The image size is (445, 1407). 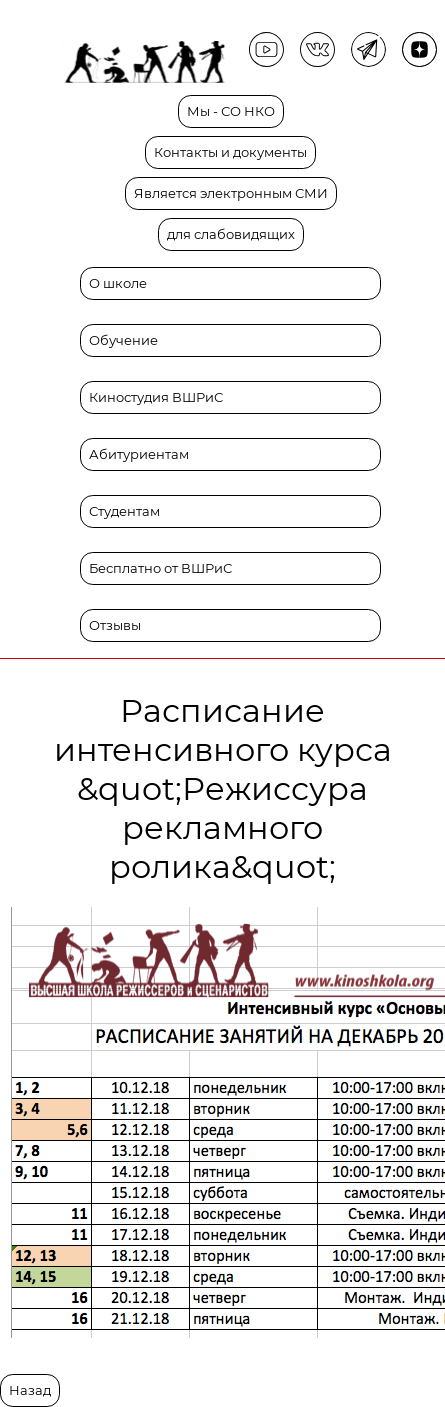 I want to click on Отзывы, so click(x=115, y=625).